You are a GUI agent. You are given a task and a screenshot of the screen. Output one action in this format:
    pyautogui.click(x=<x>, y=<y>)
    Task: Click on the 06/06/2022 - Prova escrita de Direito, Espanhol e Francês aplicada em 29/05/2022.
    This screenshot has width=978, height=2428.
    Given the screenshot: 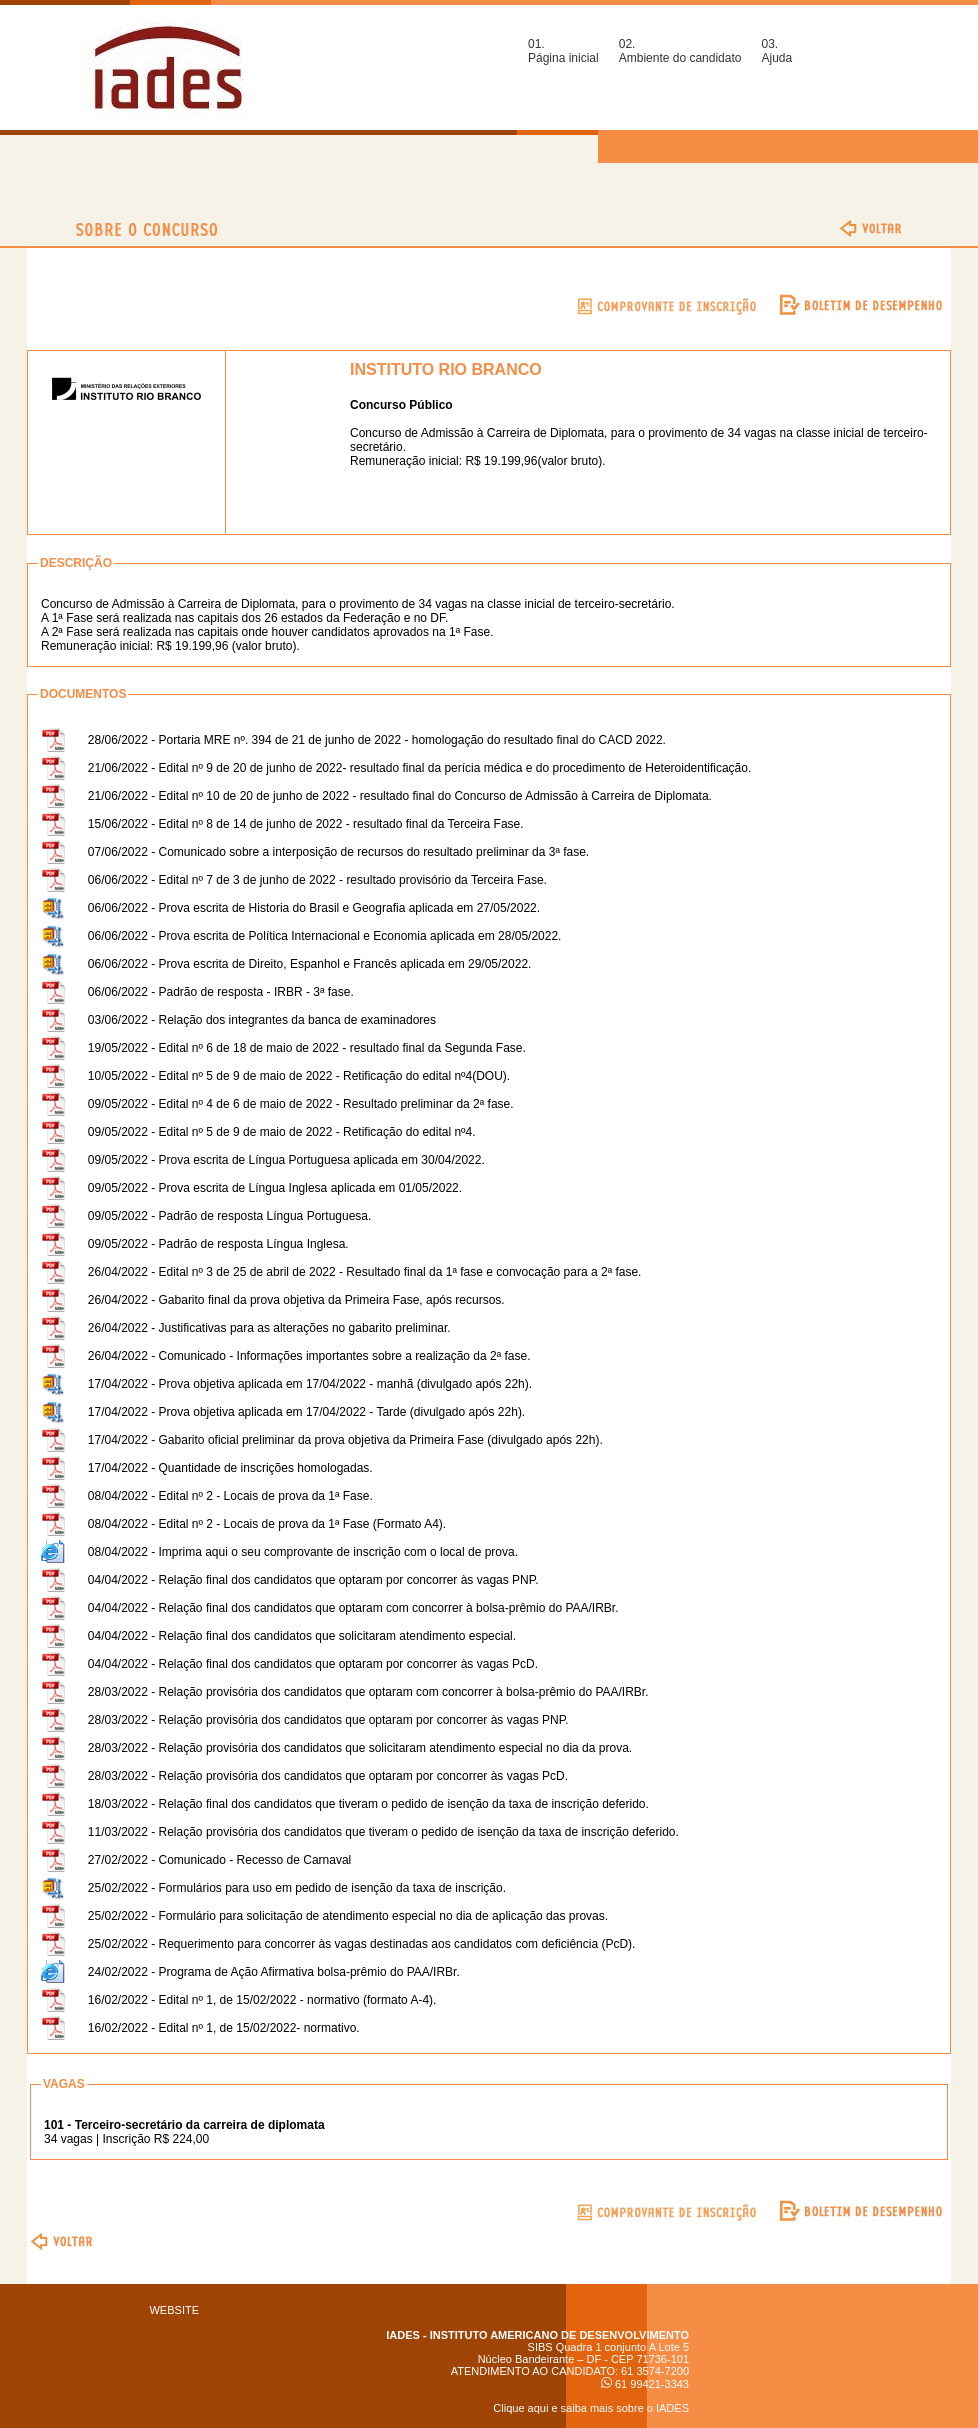 What is the action you would take?
    pyautogui.click(x=310, y=964)
    